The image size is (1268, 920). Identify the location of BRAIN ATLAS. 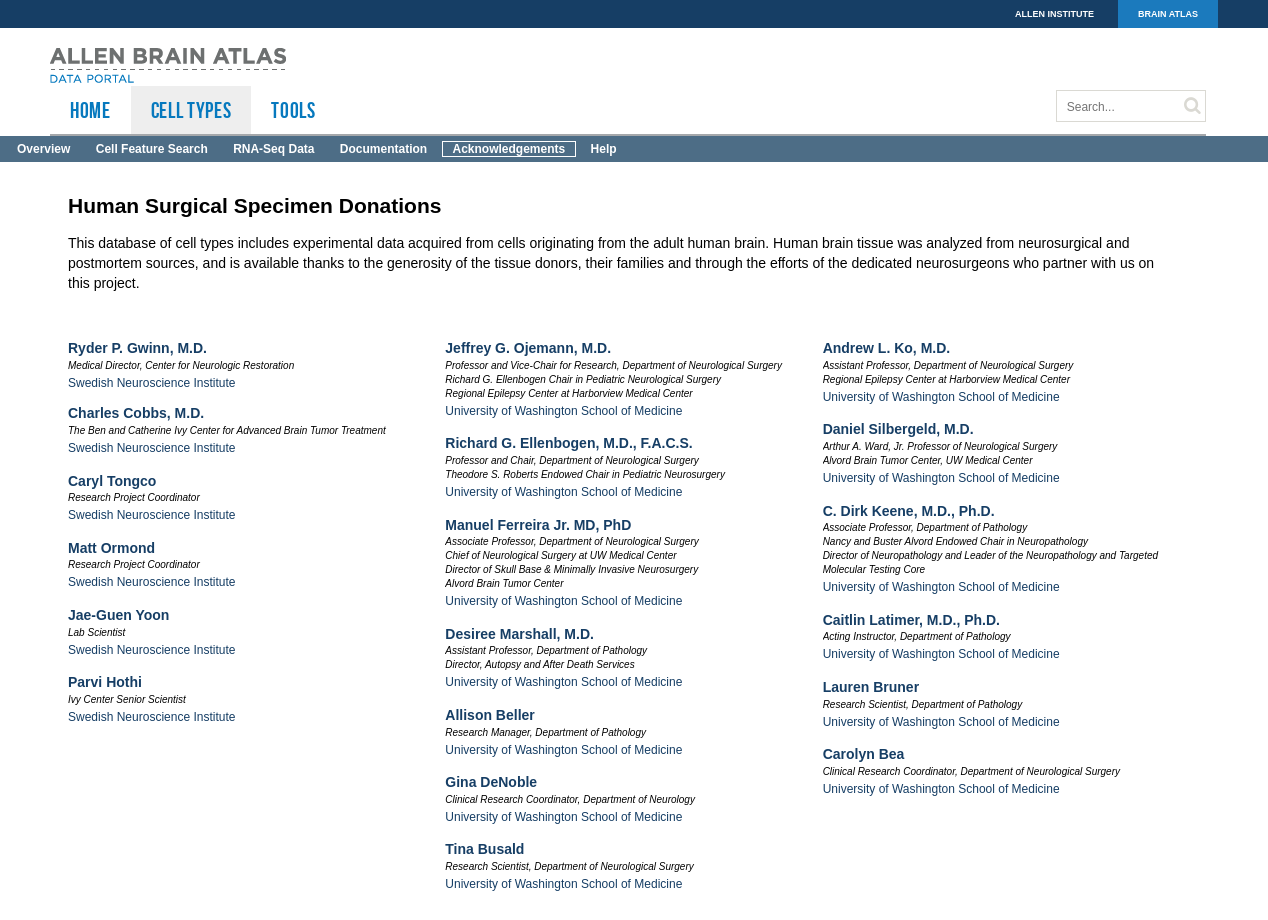
(1168, 14).